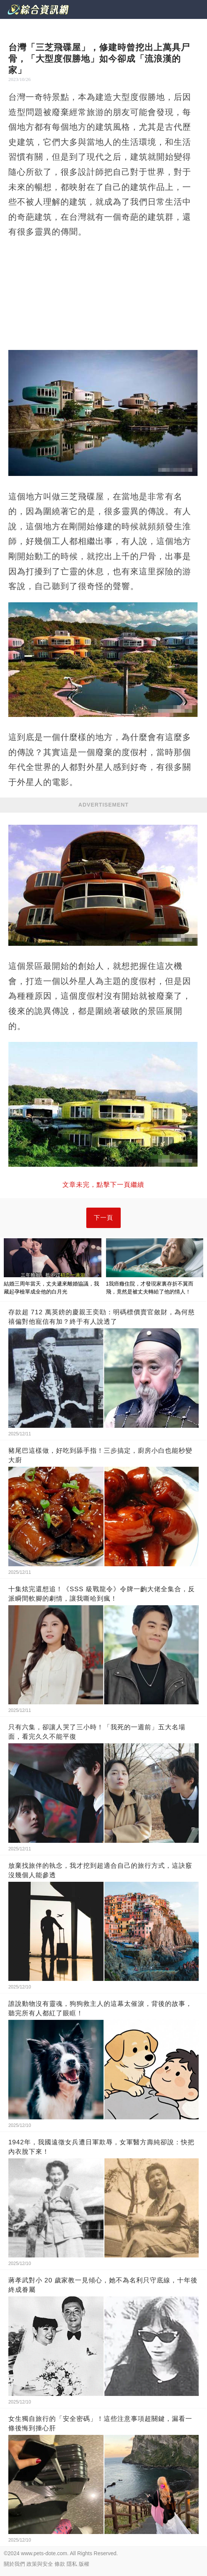  I want to click on 條款, so click(59, 2564).